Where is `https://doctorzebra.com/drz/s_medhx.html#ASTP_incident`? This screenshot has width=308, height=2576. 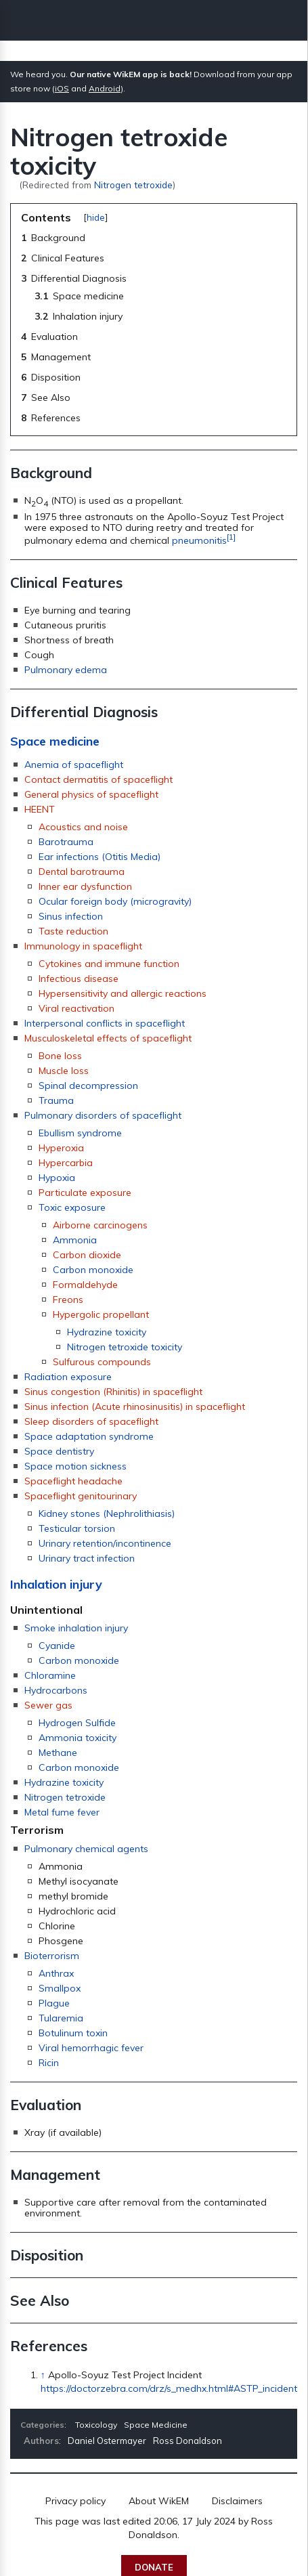 https://doctorzebra.com/drz/s_medhx.html#ASTP_incident is located at coordinates (169, 2388).